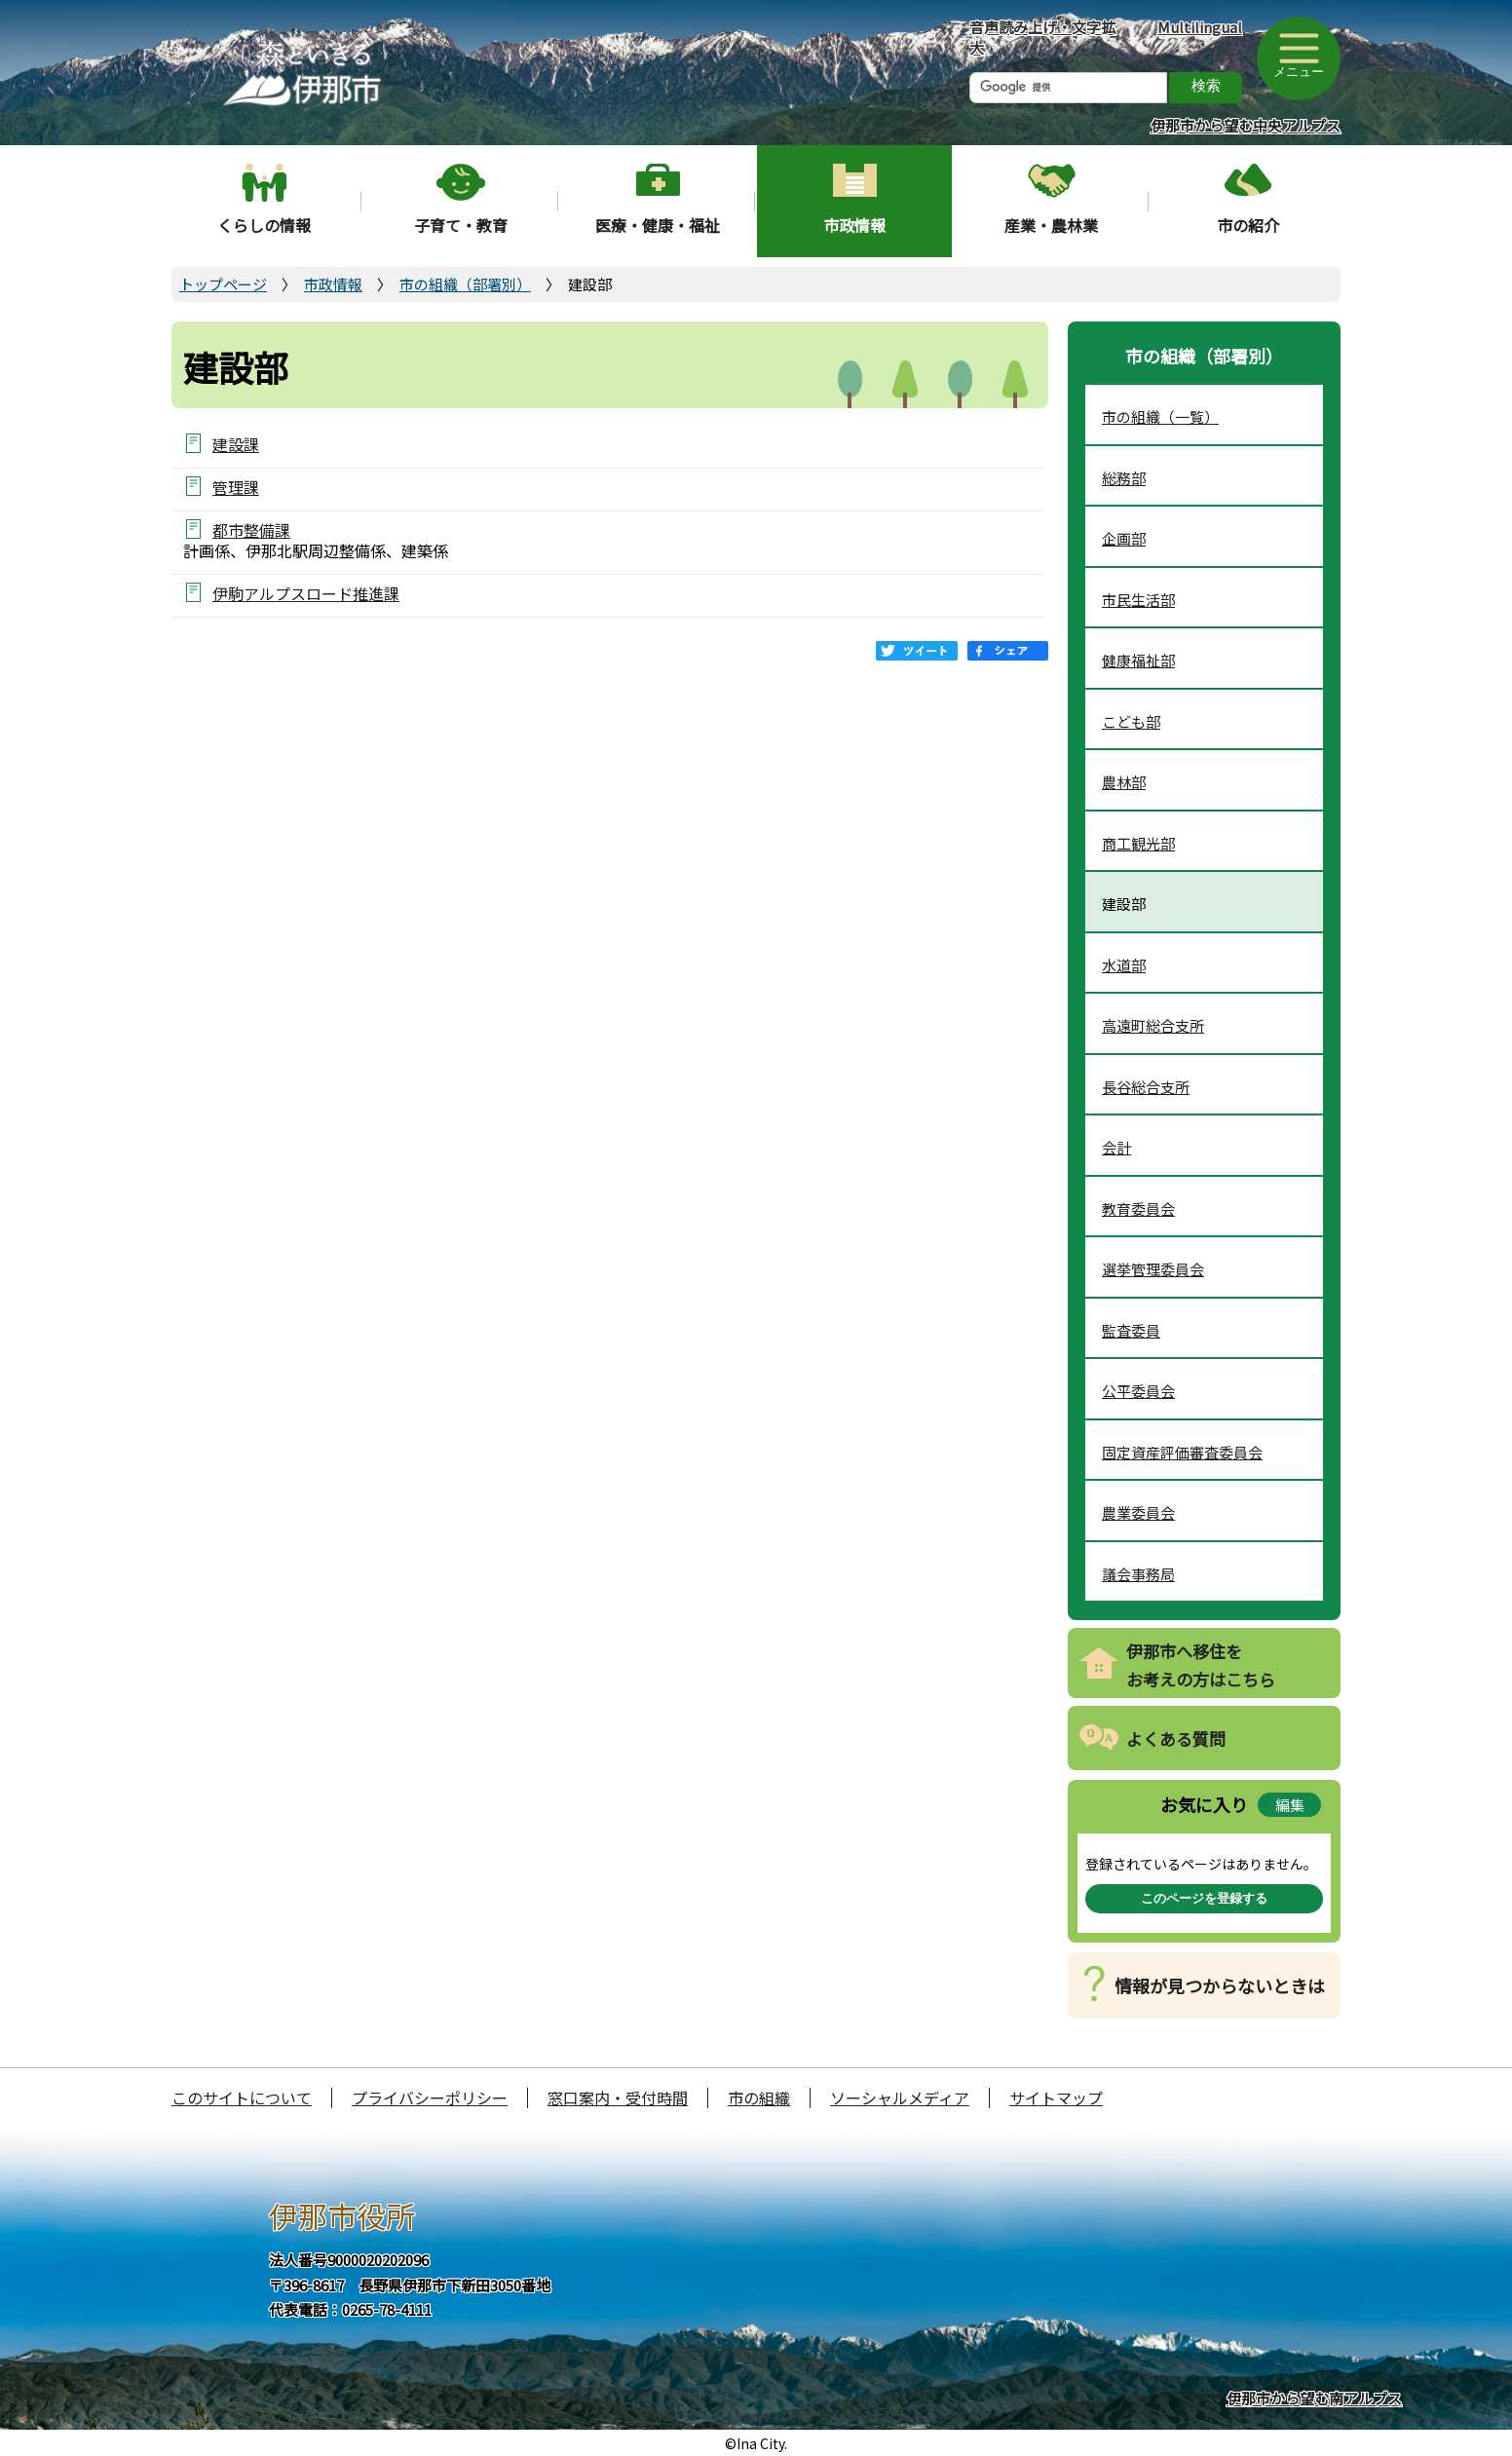 This screenshot has width=1512, height=2456. I want to click on 建設課, so click(235, 444).